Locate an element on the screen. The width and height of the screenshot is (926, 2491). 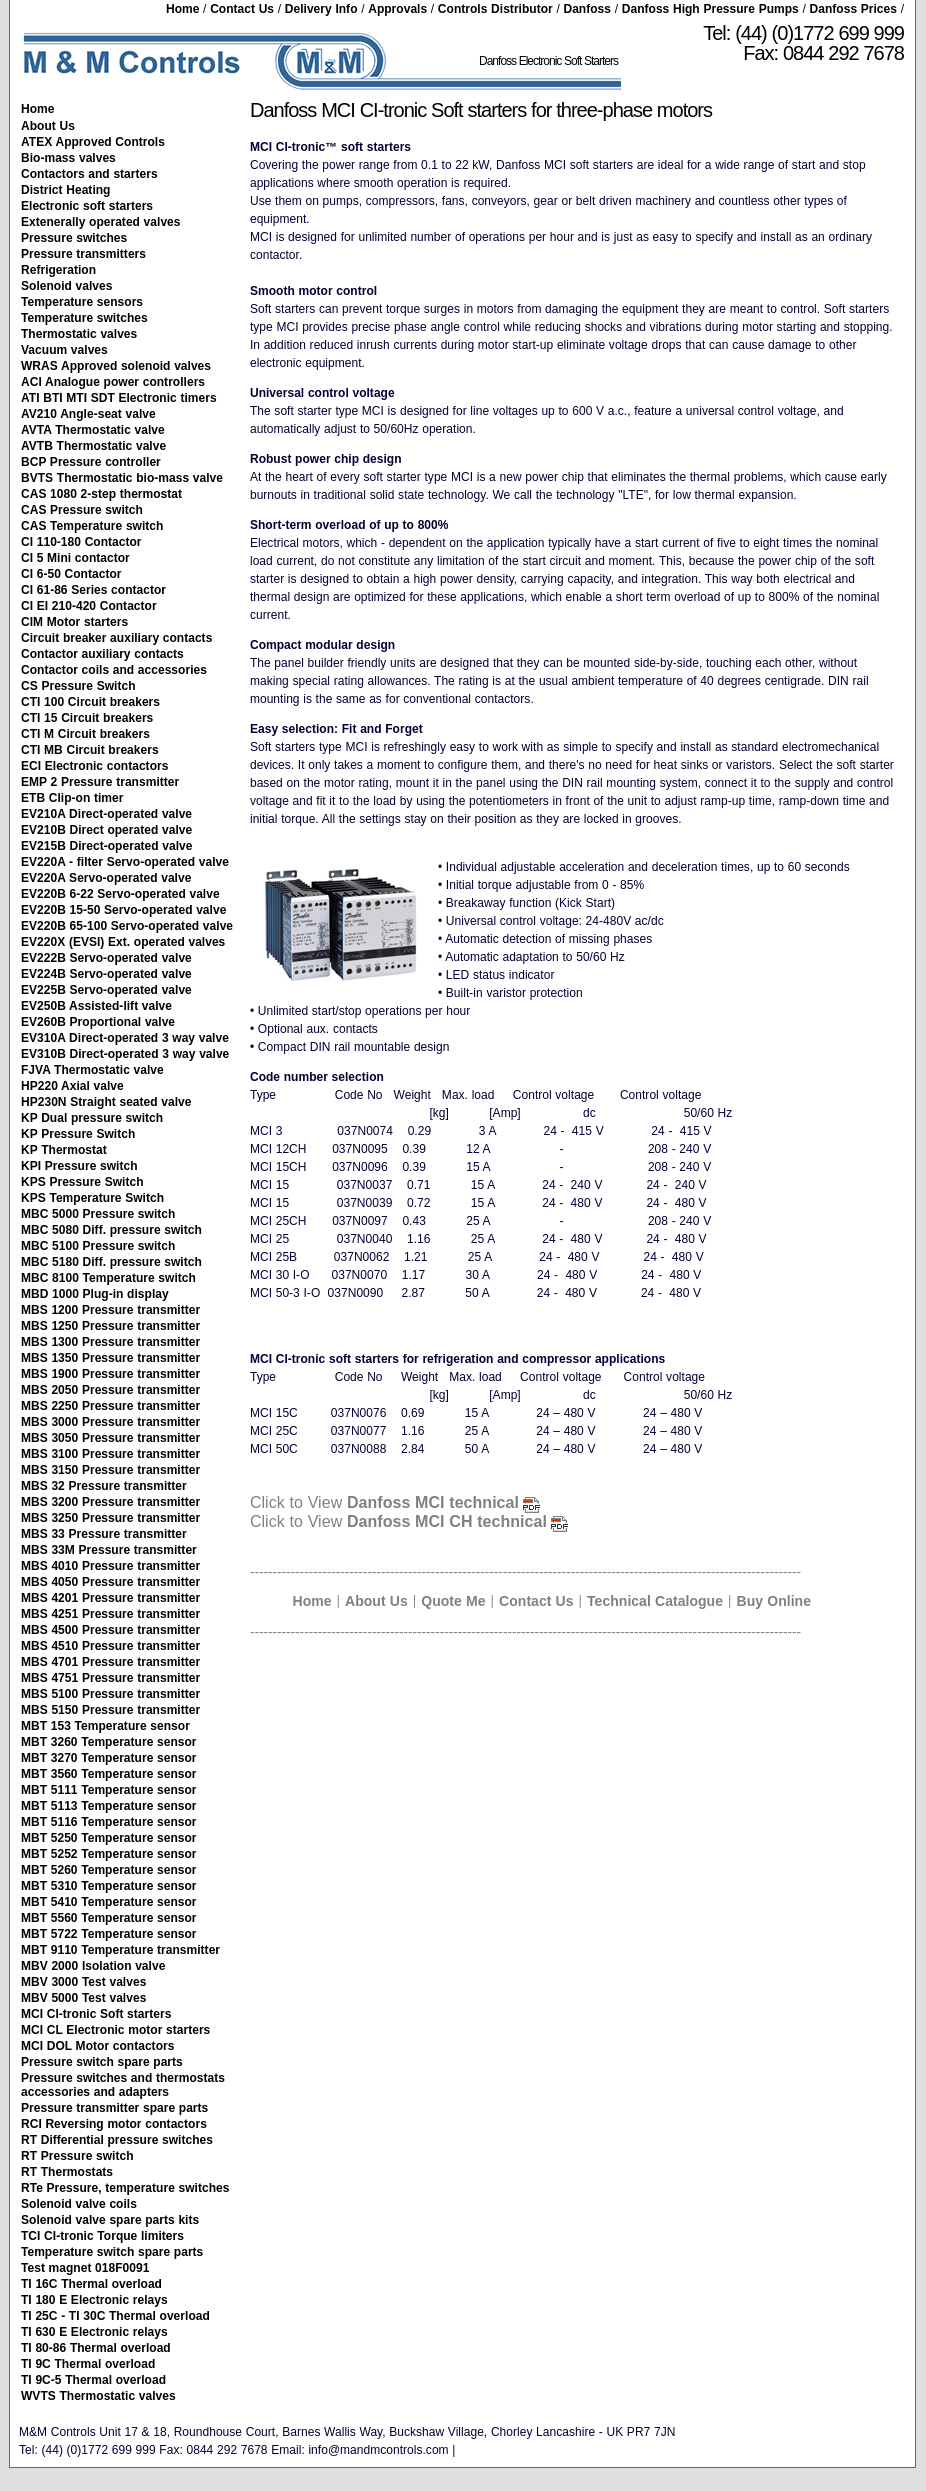
ATEX Approved Controls is located at coordinates (93, 142).